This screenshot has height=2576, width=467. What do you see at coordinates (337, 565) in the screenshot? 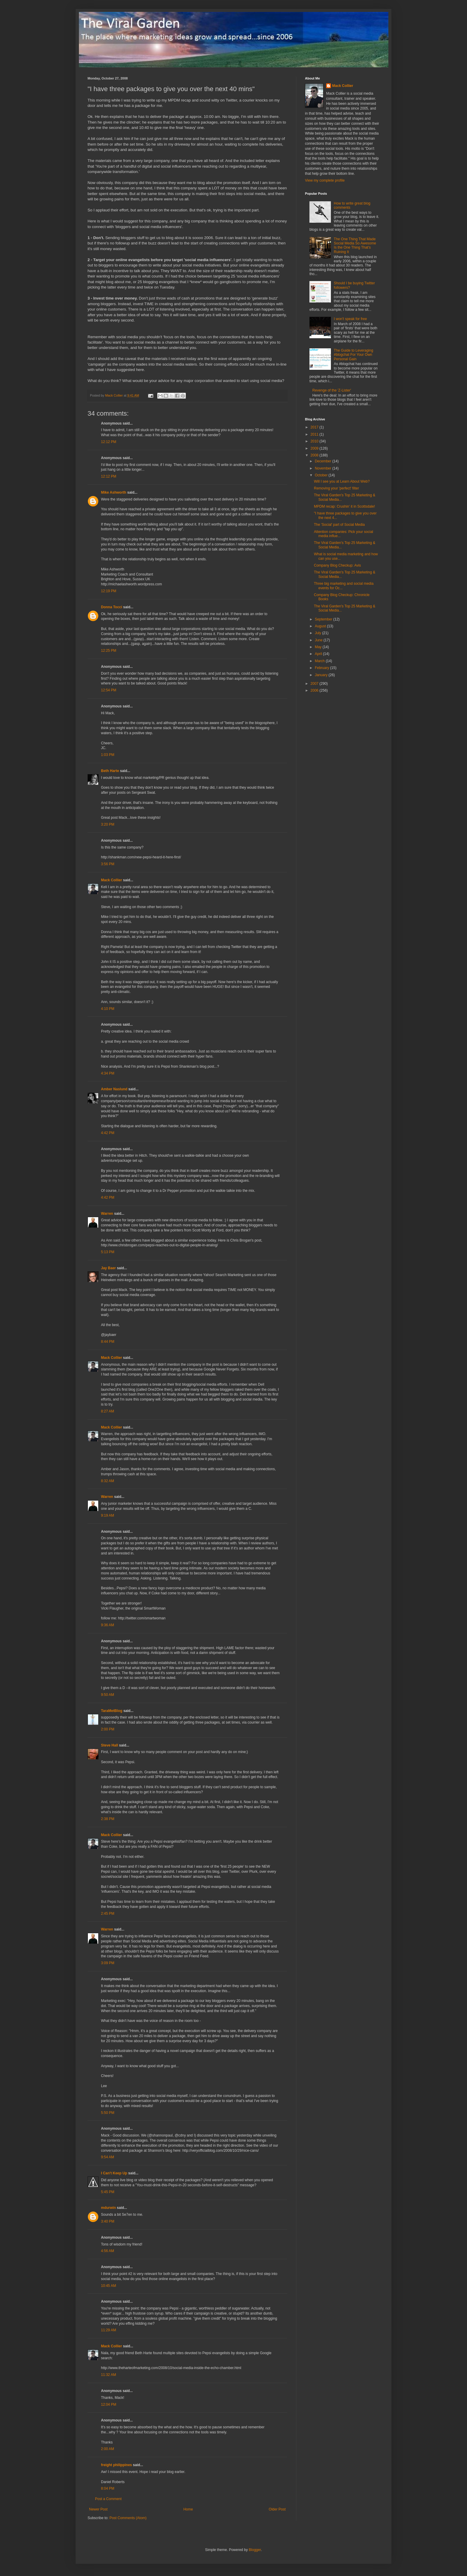
I see `Company Blog Checkup: Avis` at bounding box center [337, 565].